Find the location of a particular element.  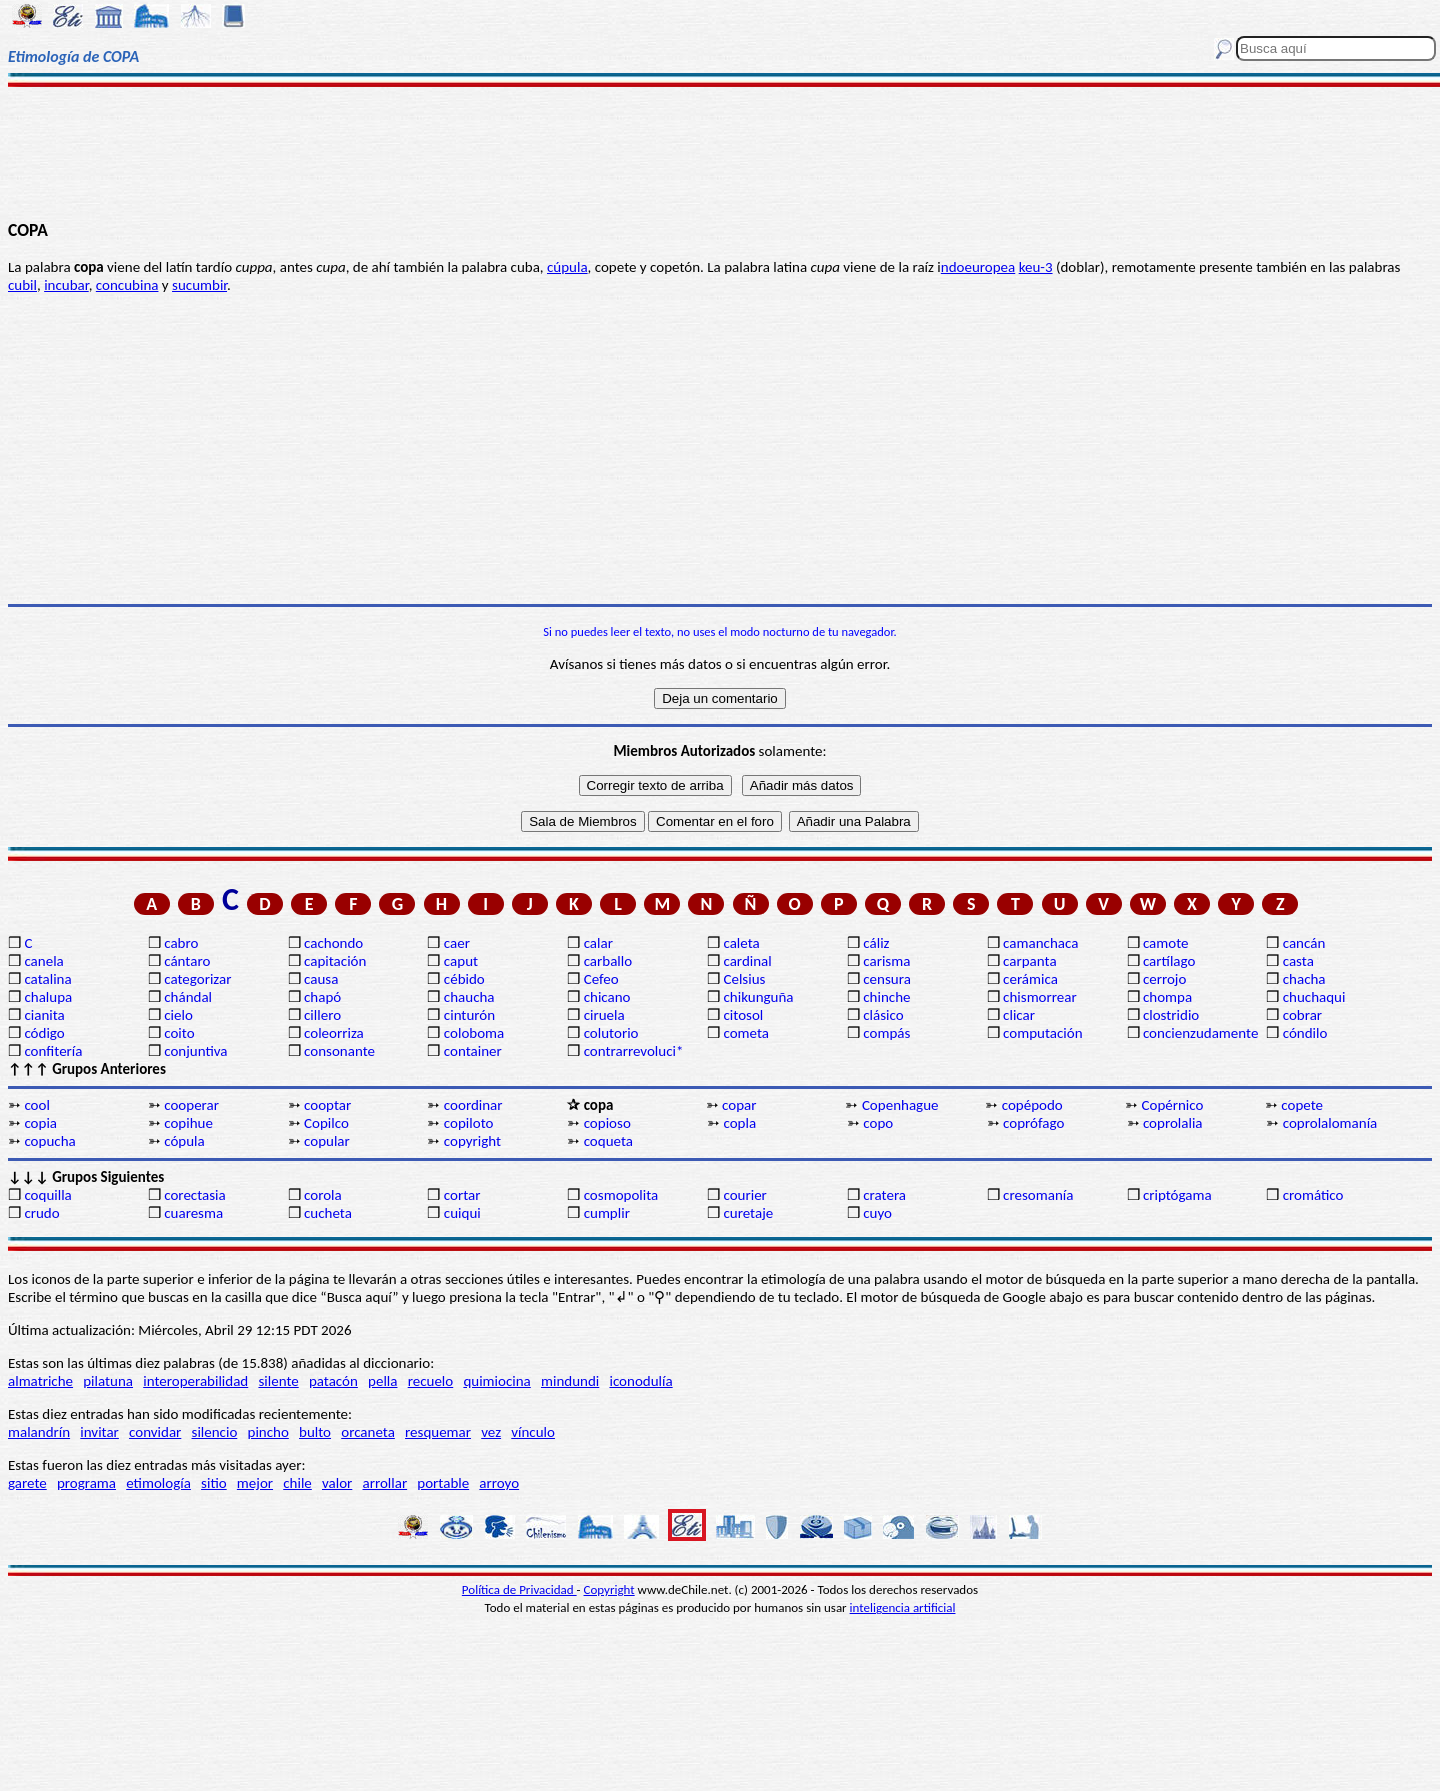

compás is located at coordinates (886, 1033).